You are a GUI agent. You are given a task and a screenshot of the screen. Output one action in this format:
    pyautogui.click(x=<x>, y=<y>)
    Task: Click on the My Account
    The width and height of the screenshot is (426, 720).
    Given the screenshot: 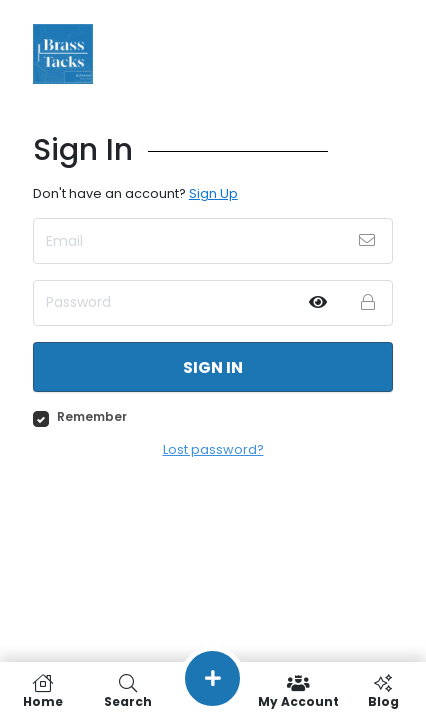 What is the action you would take?
    pyautogui.click(x=298, y=691)
    